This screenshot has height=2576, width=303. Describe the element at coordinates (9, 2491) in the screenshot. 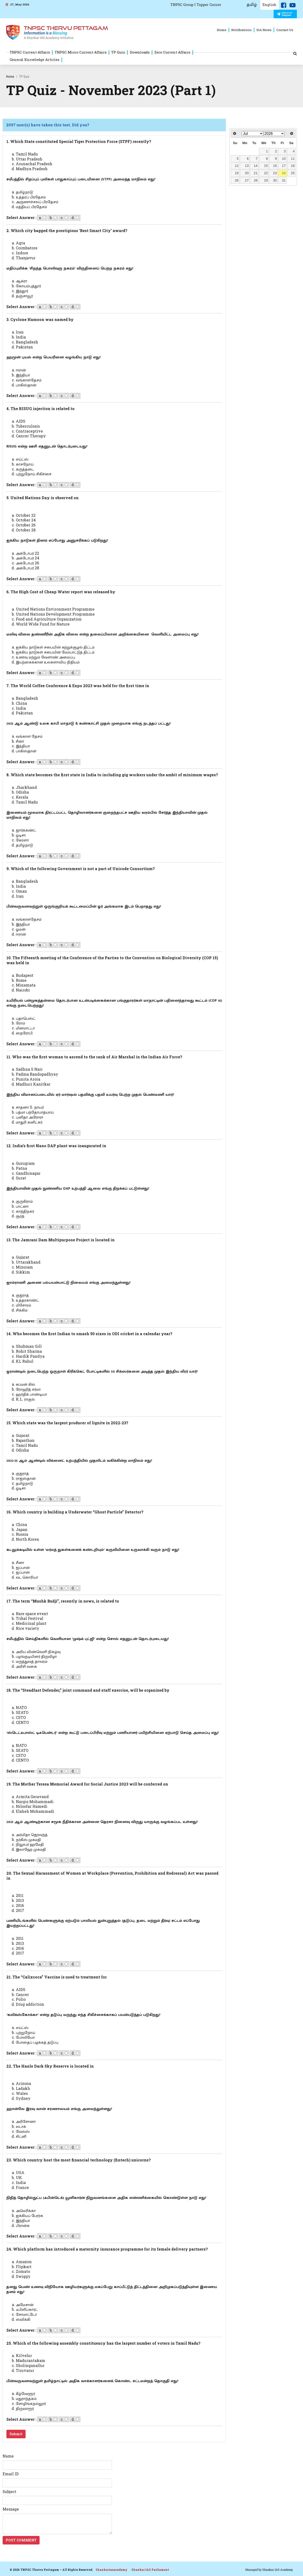

I see `Subject` at that location.